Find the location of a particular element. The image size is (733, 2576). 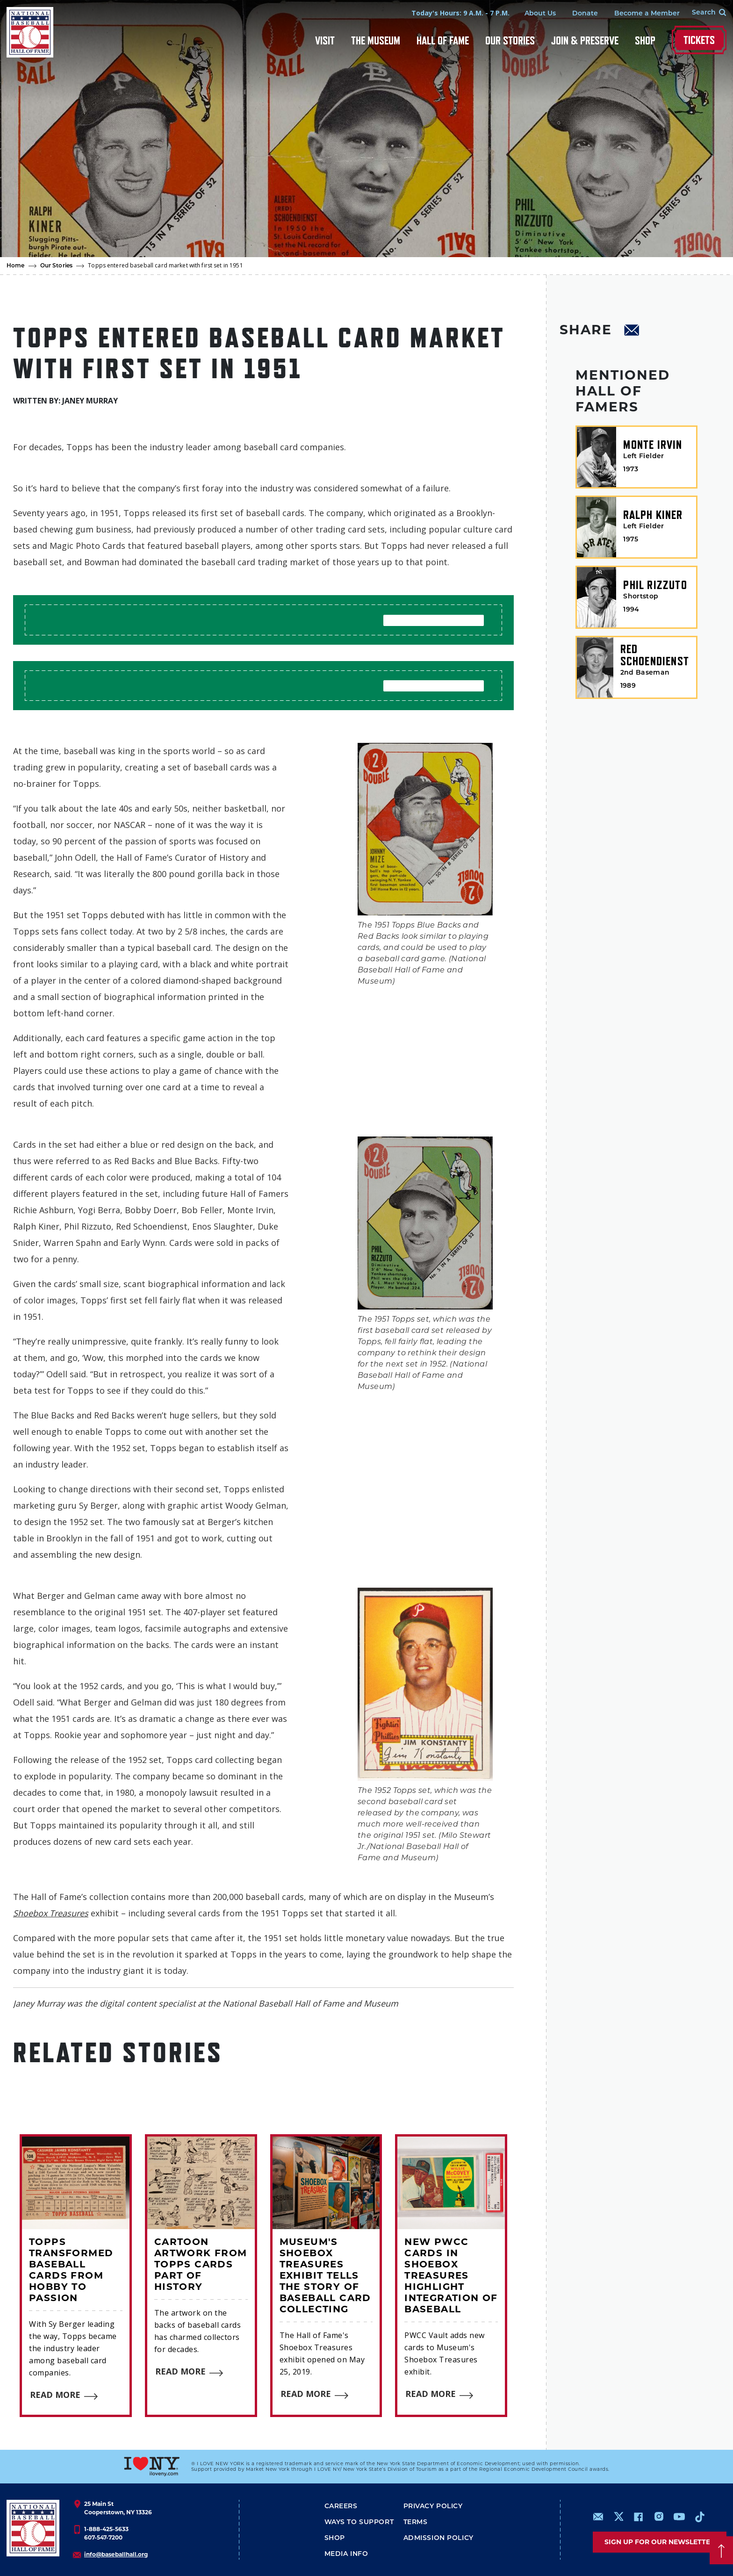

ADMISSION POLICY is located at coordinates (438, 2538).